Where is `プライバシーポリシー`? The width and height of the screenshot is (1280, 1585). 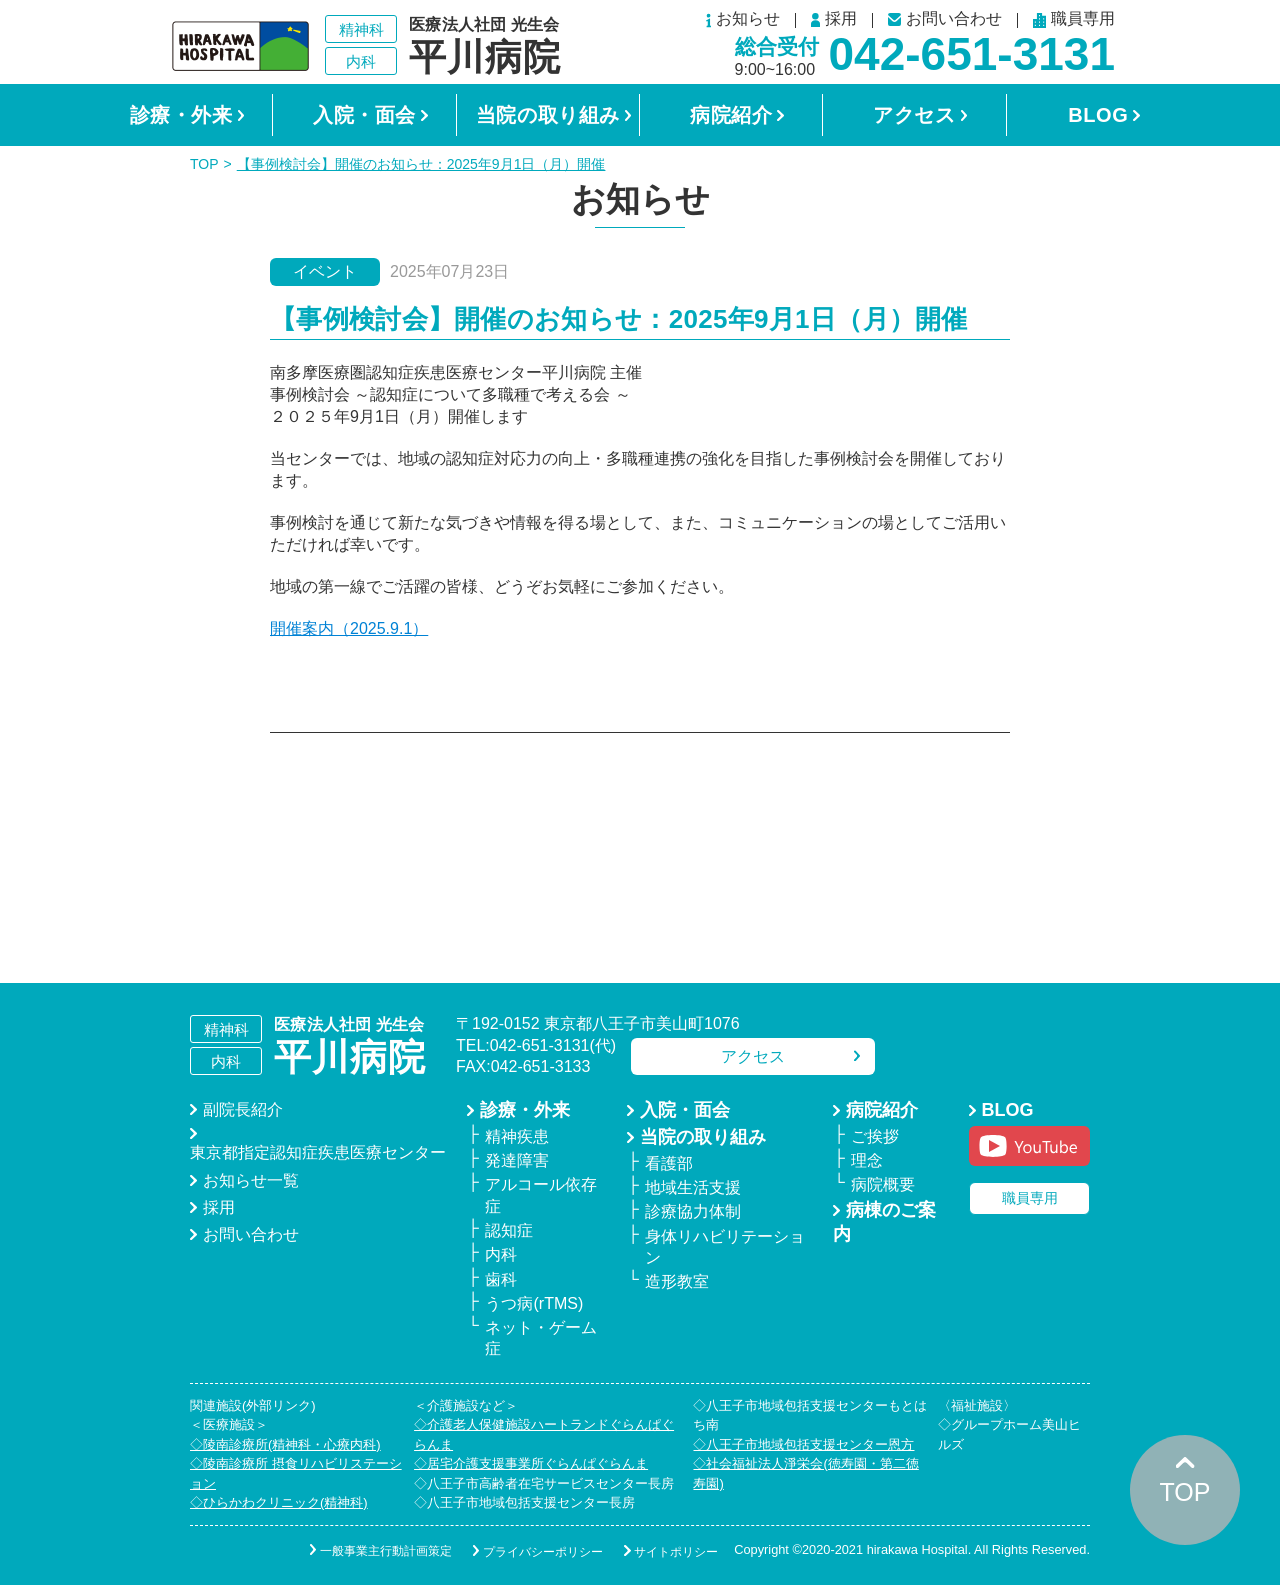
プライバシーポリシー is located at coordinates (533, 1551).